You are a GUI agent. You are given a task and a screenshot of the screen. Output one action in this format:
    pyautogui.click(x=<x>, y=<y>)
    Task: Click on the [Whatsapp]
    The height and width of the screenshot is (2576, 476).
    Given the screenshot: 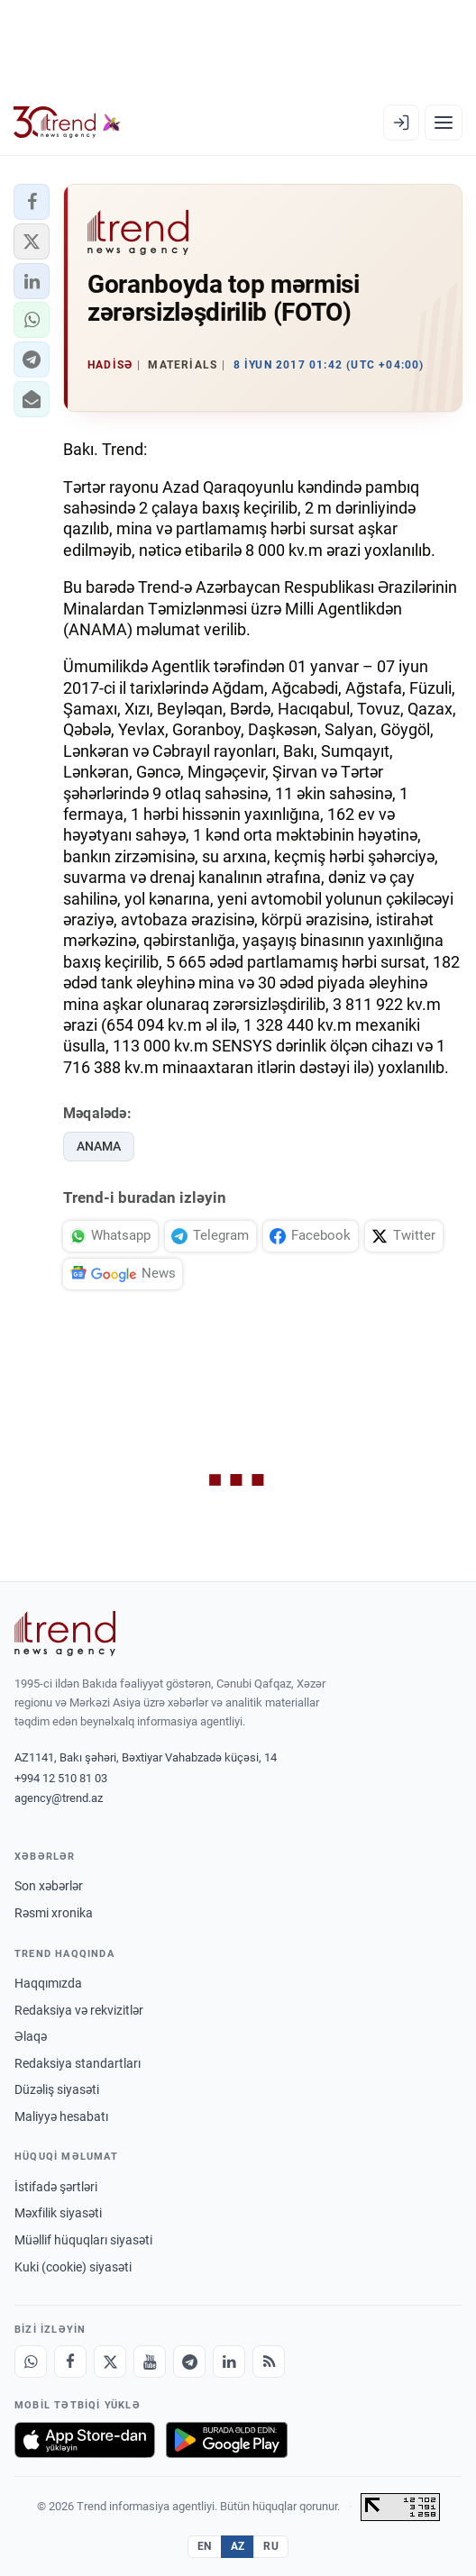 What is the action you would take?
    pyautogui.click(x=30, y=2361)
    